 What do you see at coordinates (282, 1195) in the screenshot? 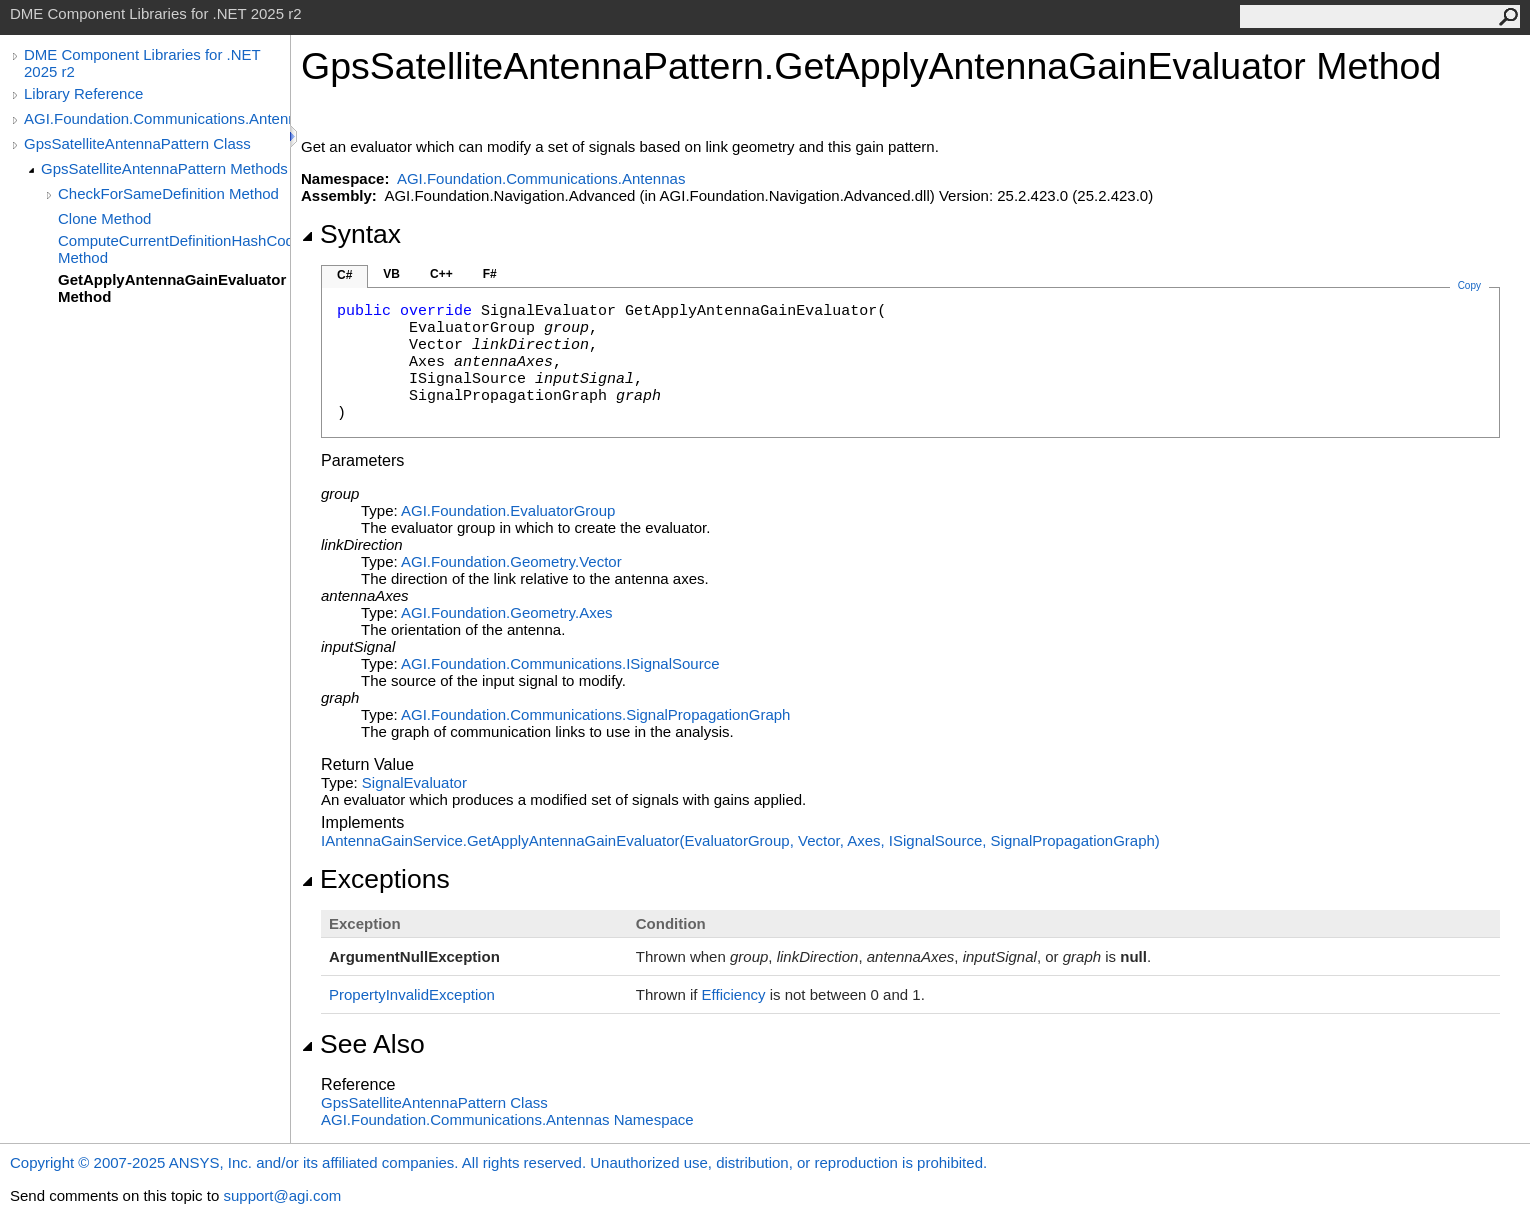
I see `support@agi.com` at bounding box center [282, 1195].